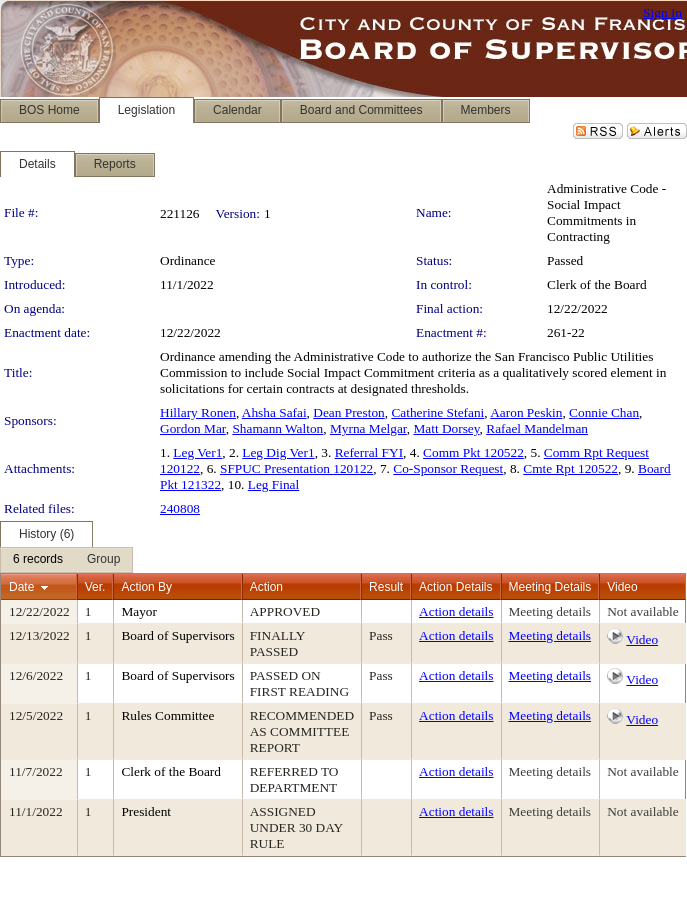  I want to click on Meeting details, so click(550, 611).